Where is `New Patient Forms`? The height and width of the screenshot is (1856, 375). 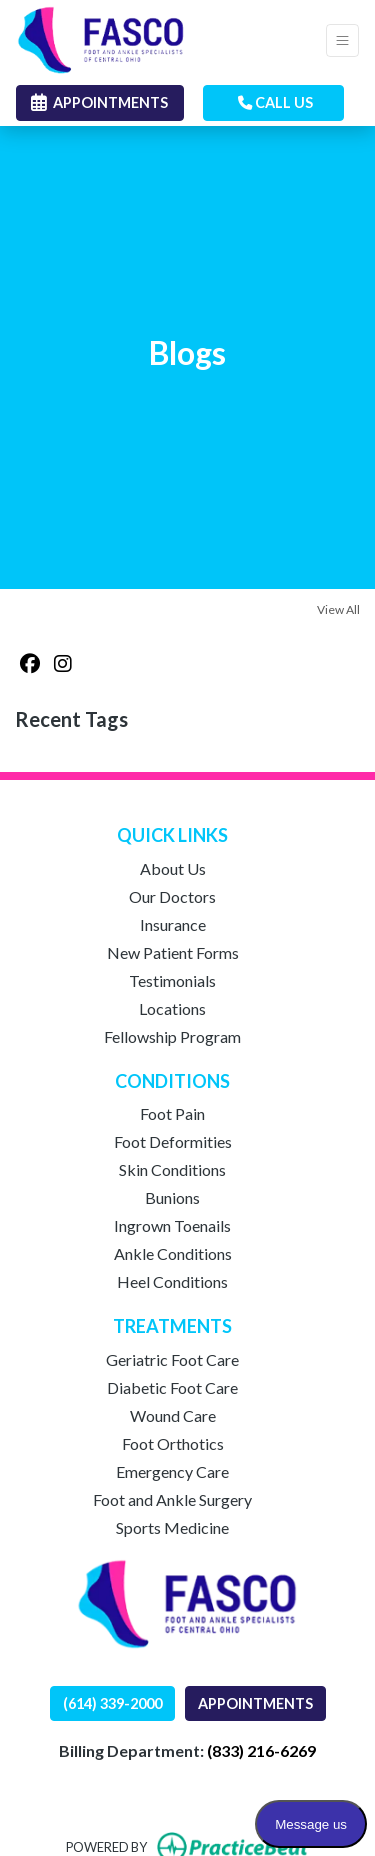
New Patient Forms is located at coordinates (173, 952).